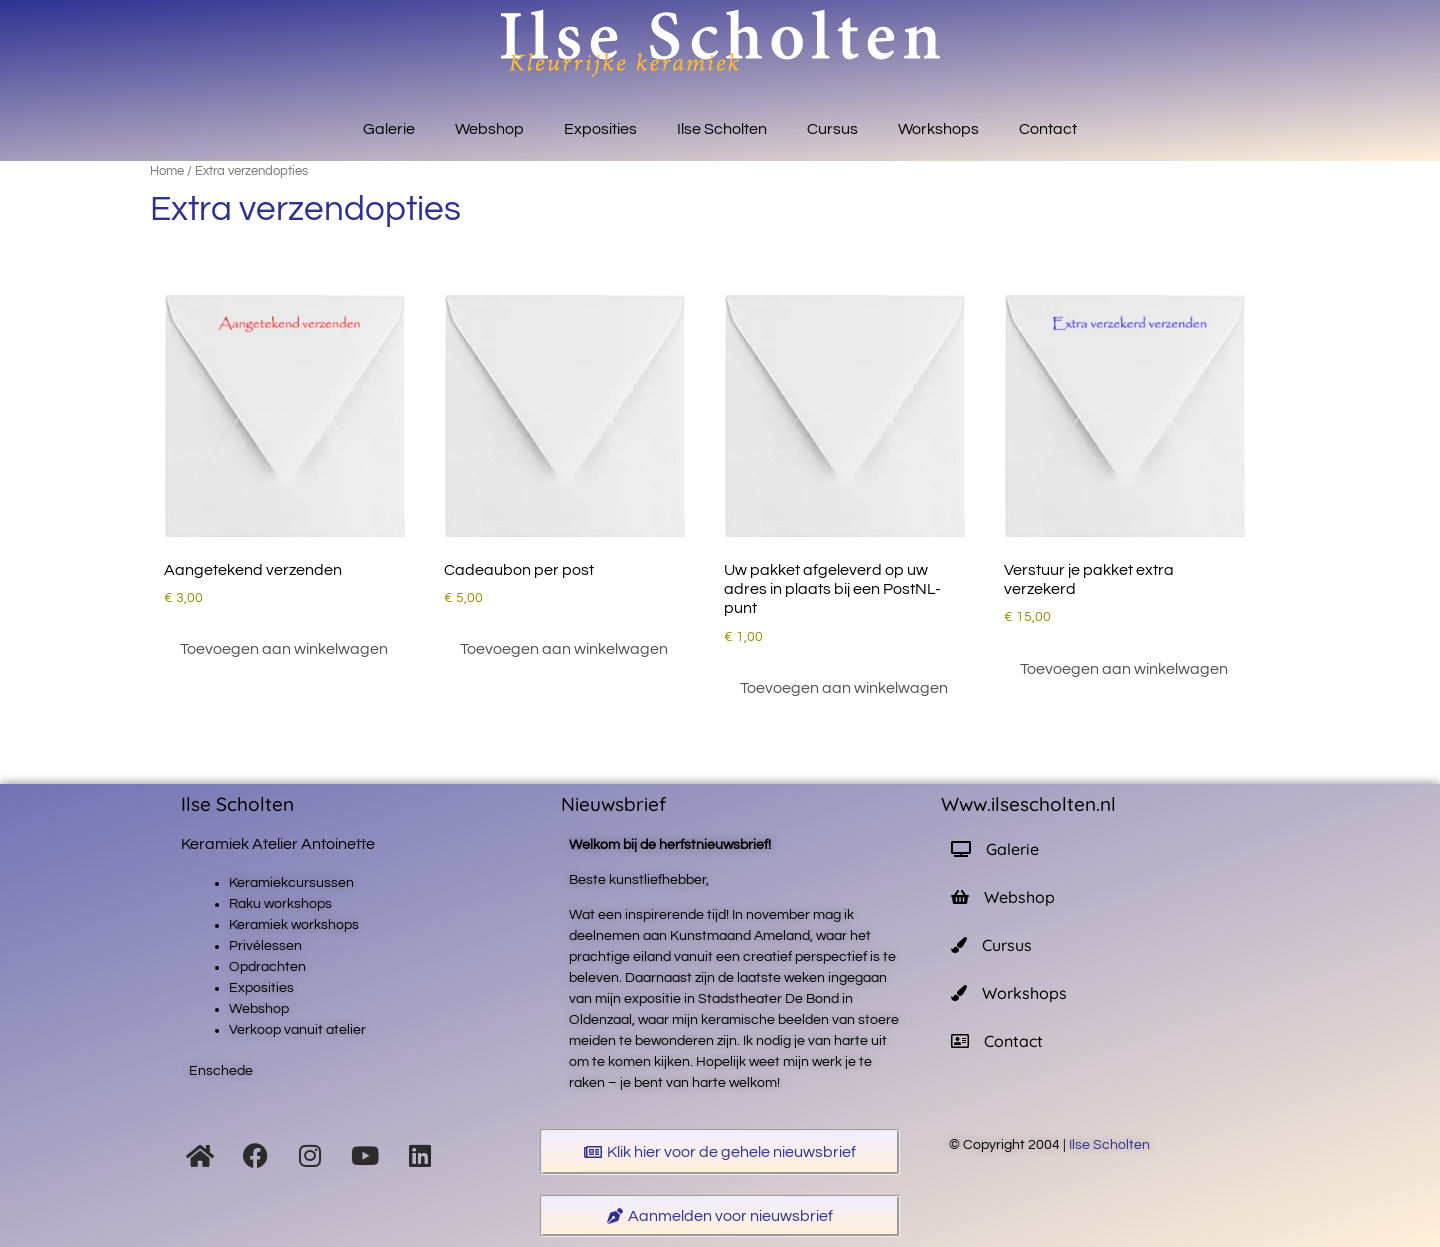 This screenshot has height=1247, width=1440. I want to click on Toevoegen aan winkelwagen [button], so click(284, 649).